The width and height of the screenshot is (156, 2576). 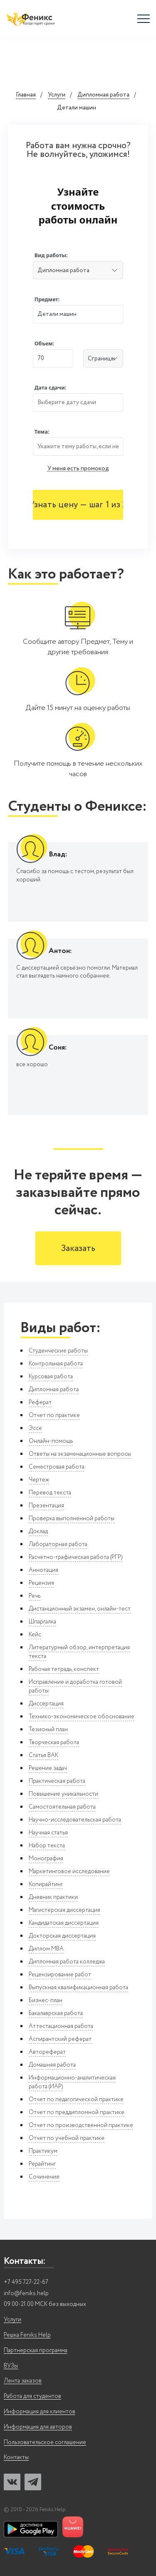 I want to click on Бизнес-план, so click(x=45, y=2000).